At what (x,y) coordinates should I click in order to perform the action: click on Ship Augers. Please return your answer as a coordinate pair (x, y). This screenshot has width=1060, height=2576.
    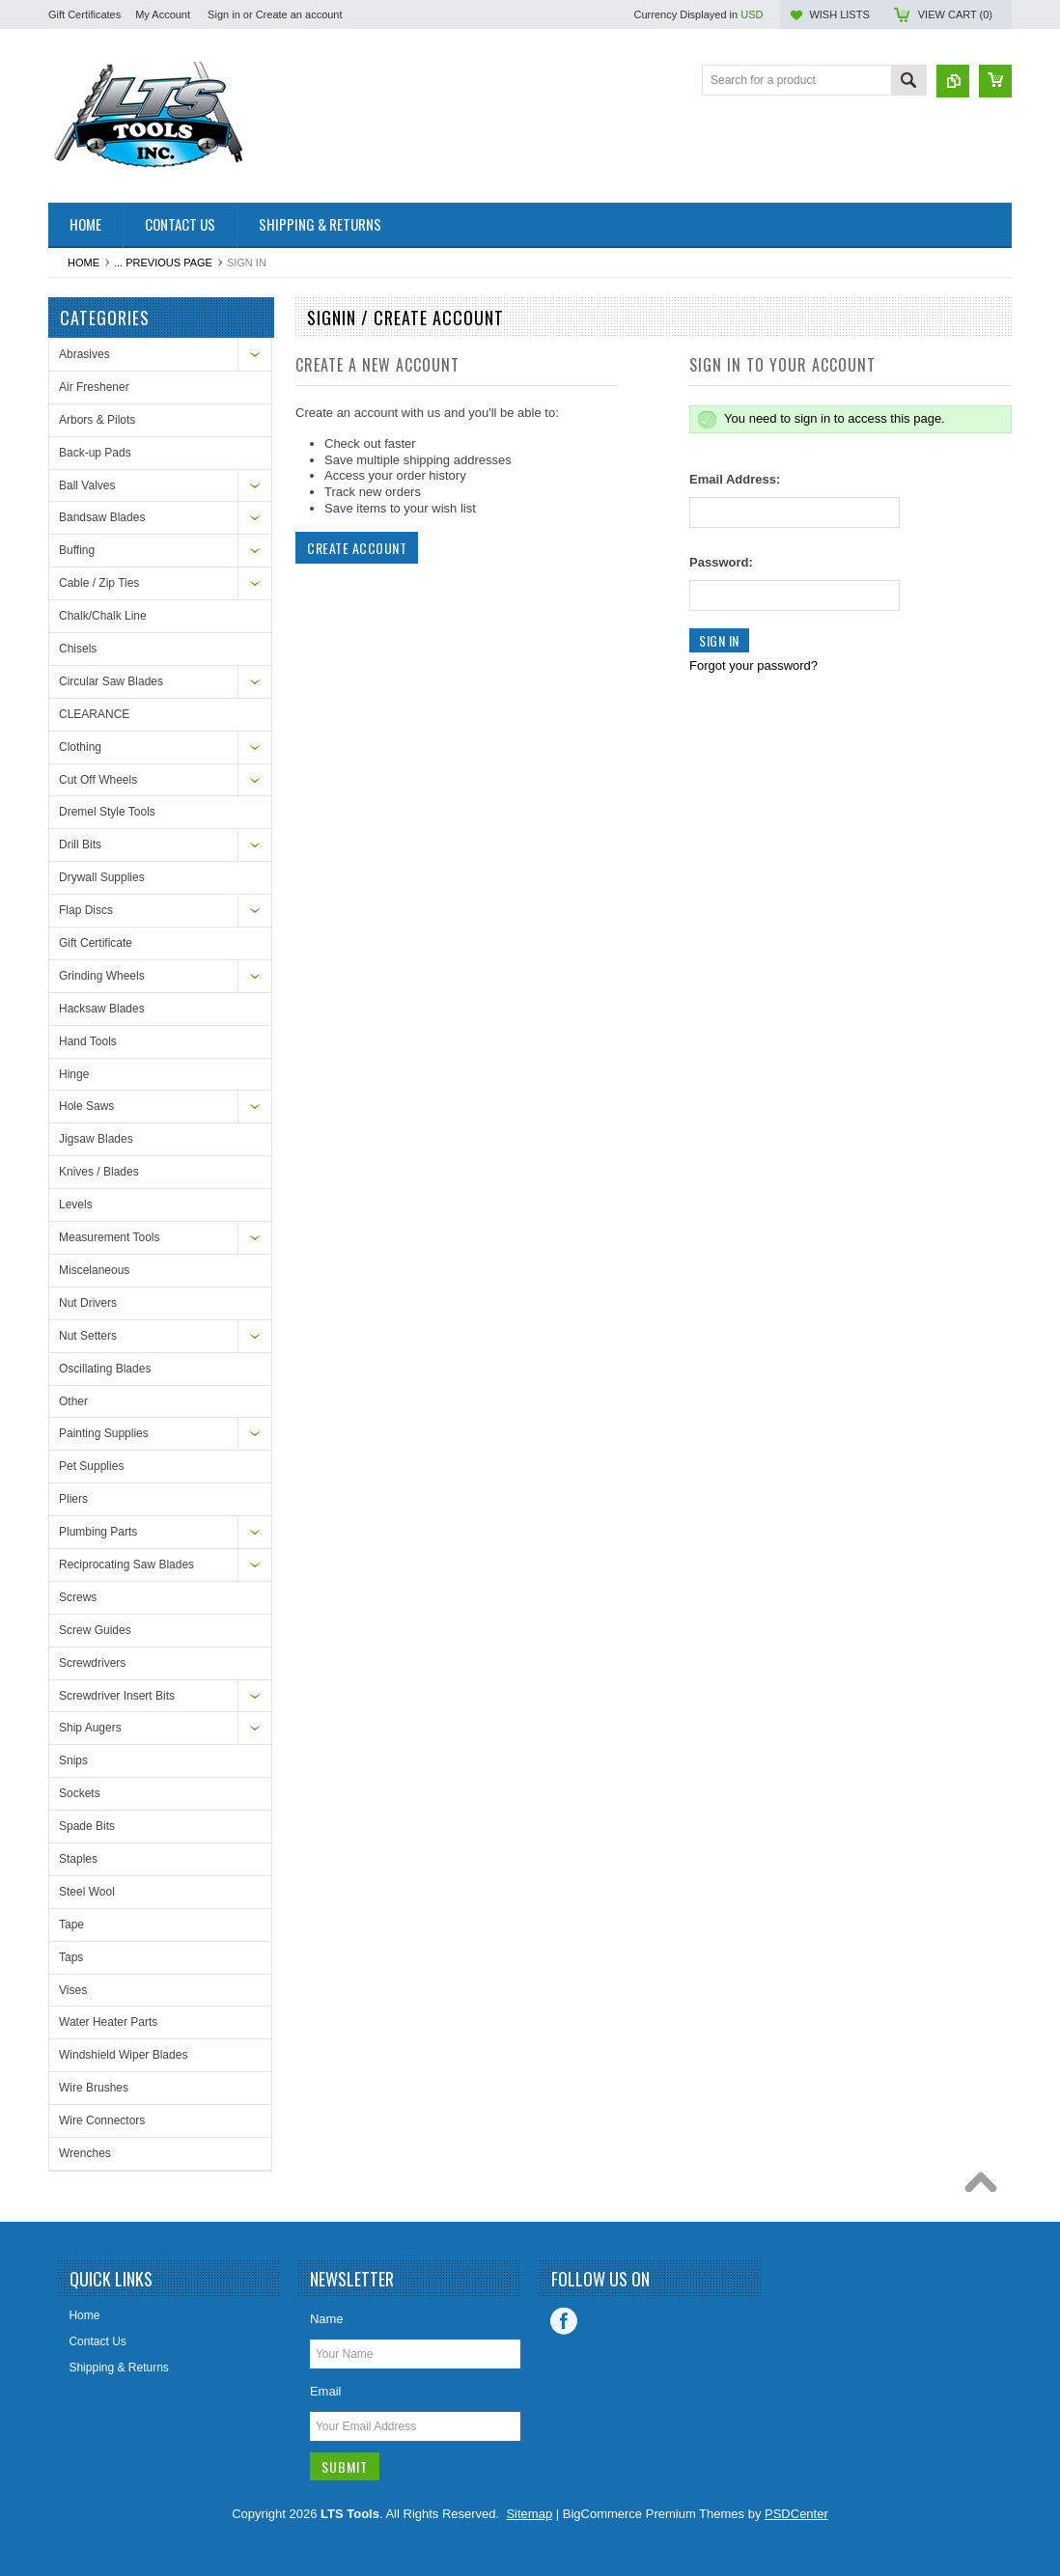
    Looking at the image, I should click on (90, 1727).